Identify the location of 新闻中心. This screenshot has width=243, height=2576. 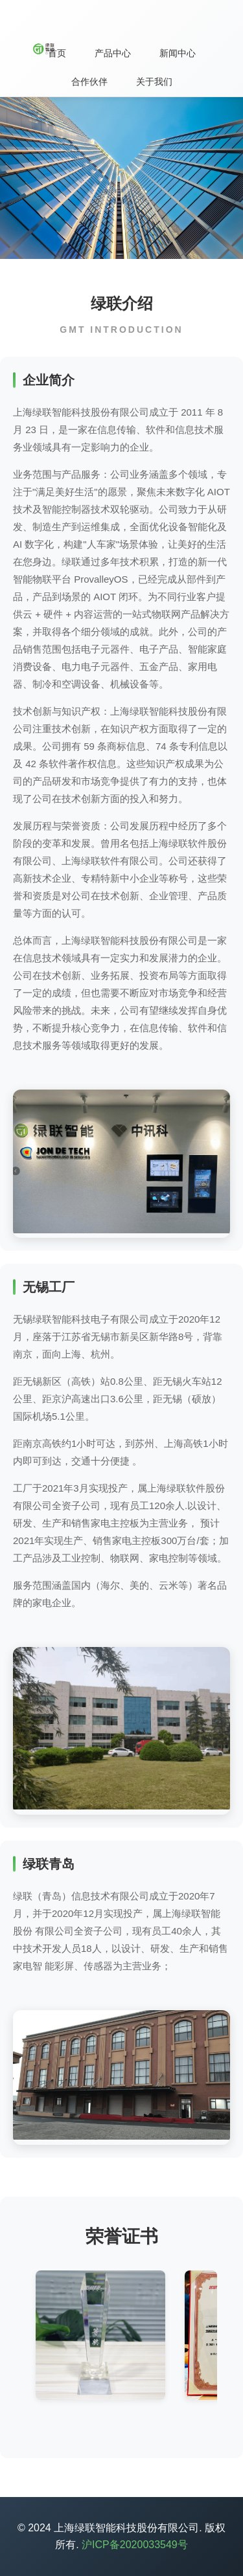
(177, 53).